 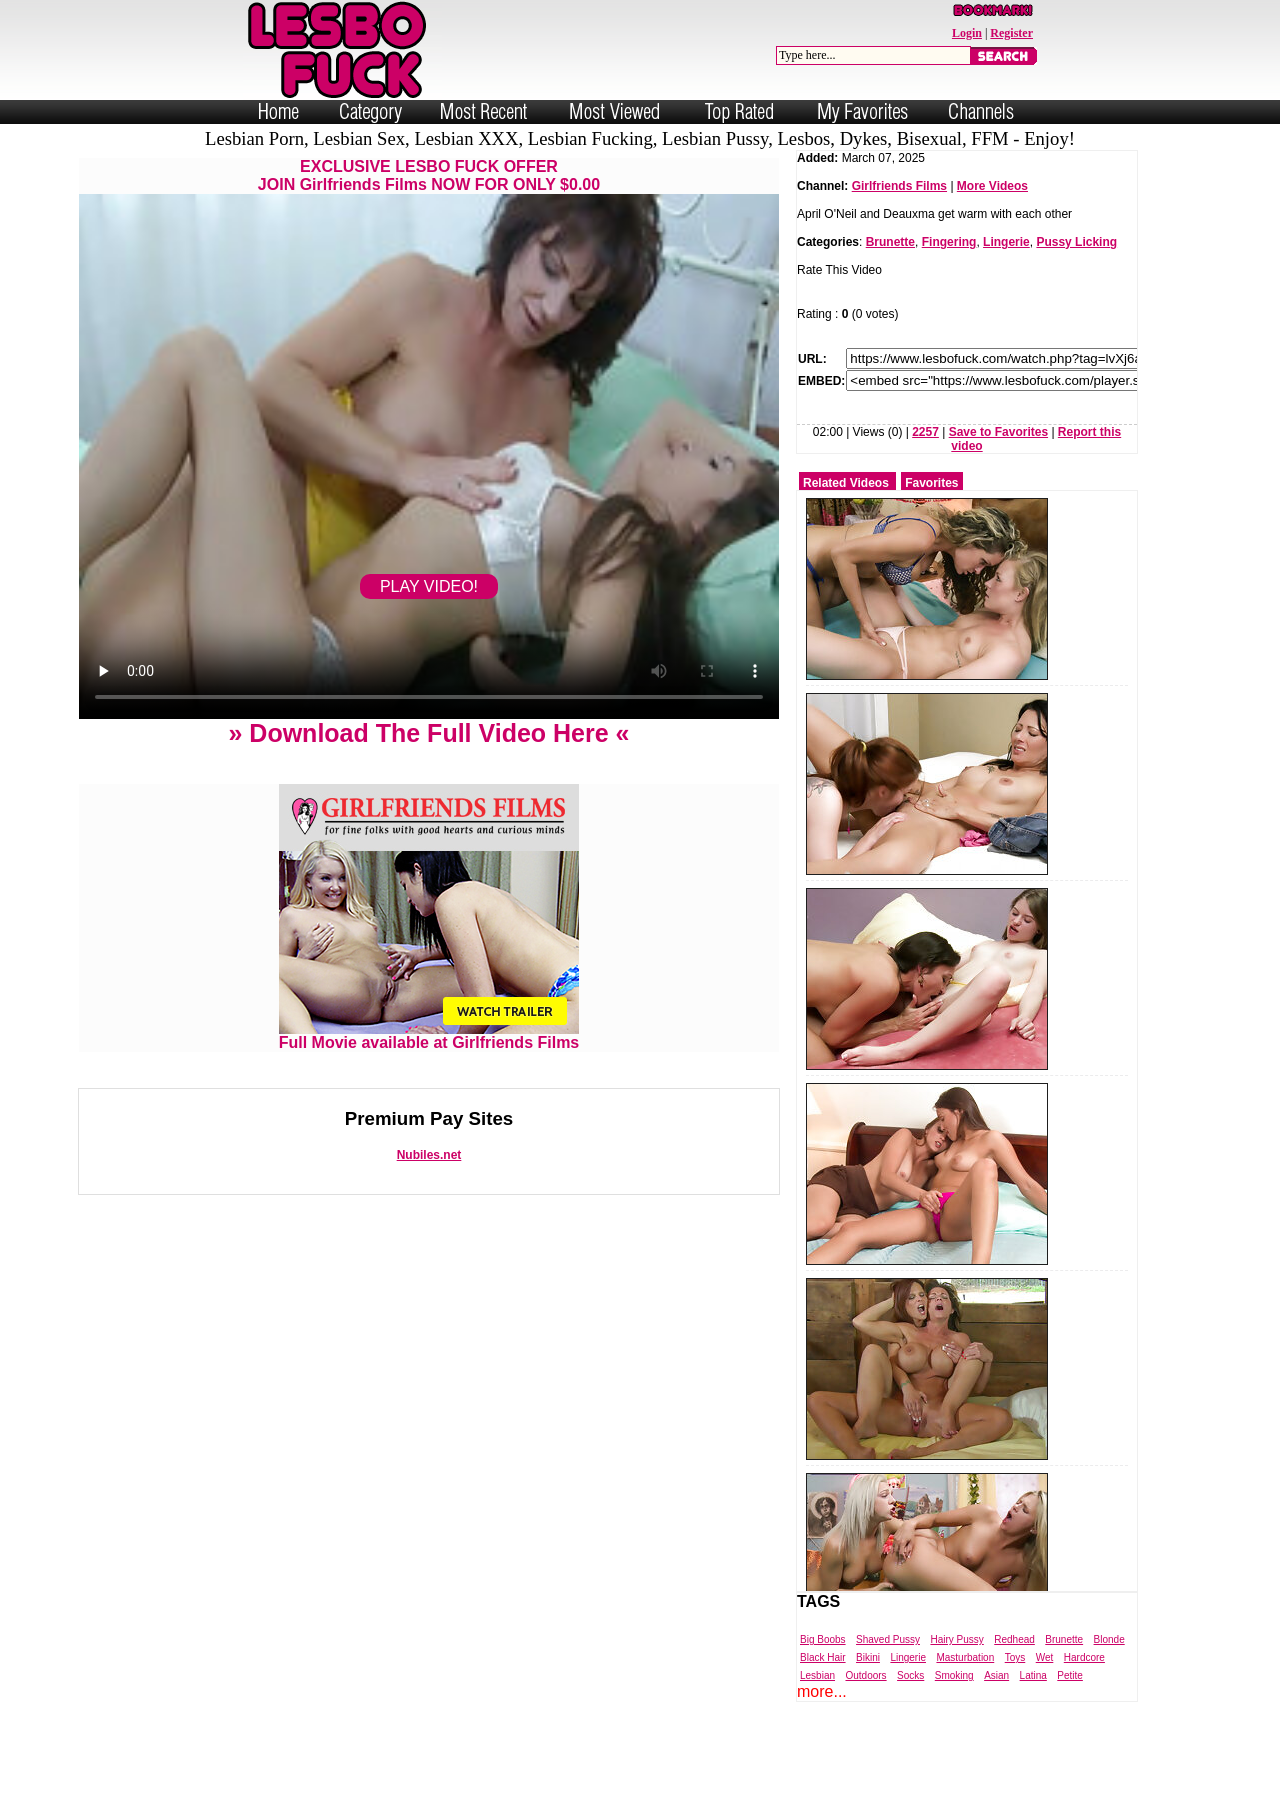 I want to click on Register, so click(x=1011, y=33).